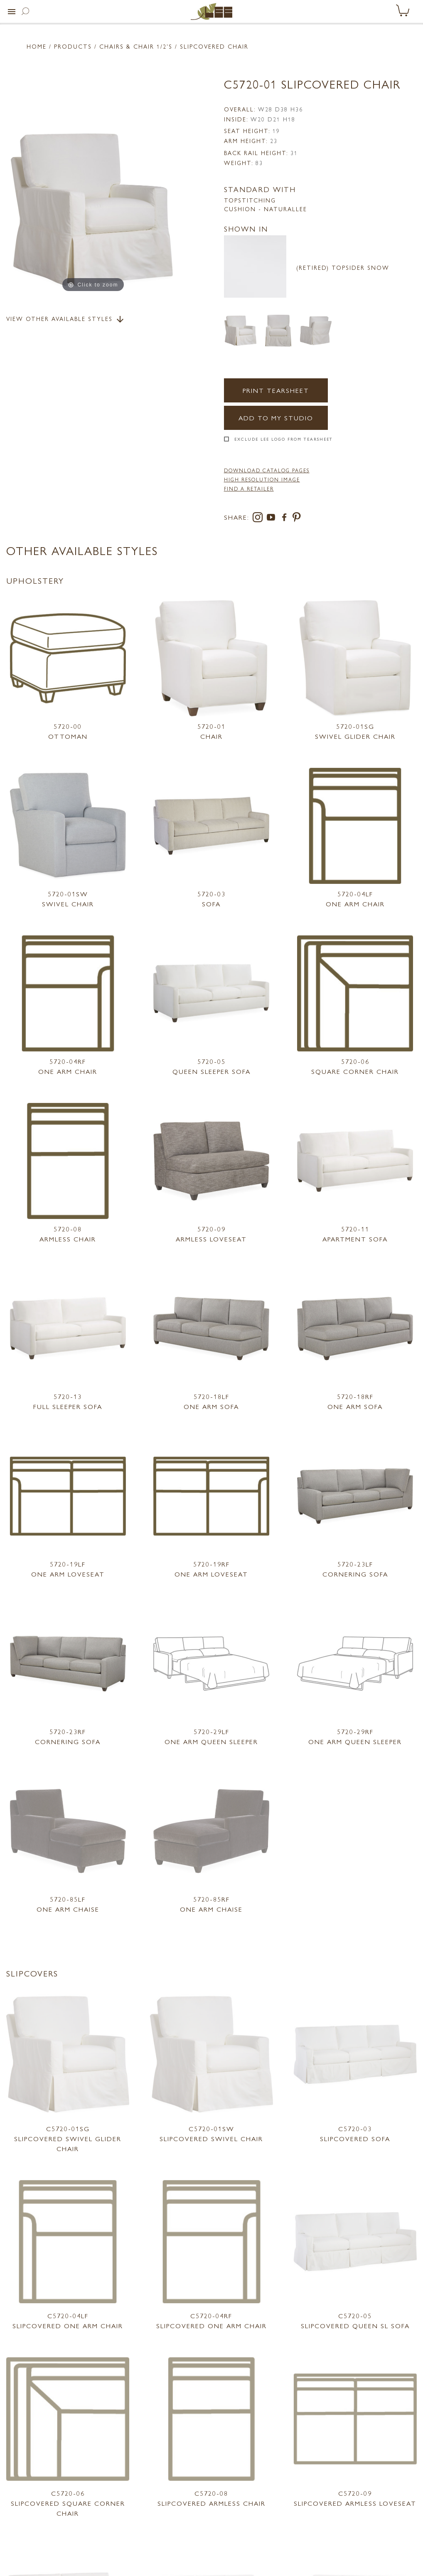 This screenshot has height=2576, width=423. I want to click on [youtube], so click(272, 518).